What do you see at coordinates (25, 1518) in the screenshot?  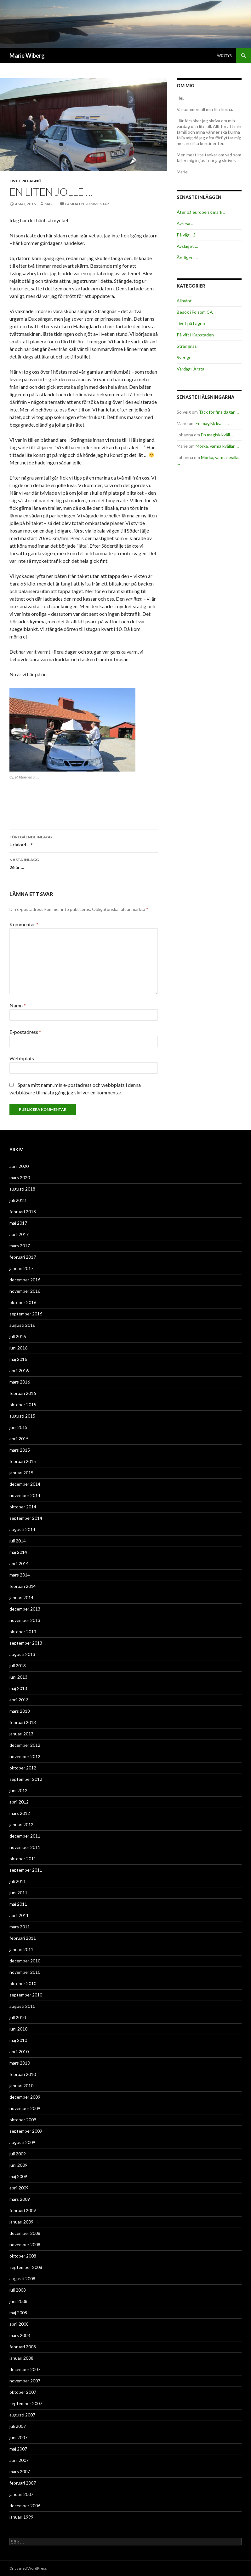 I see `september 2014` at bounding box center [25, 1518].